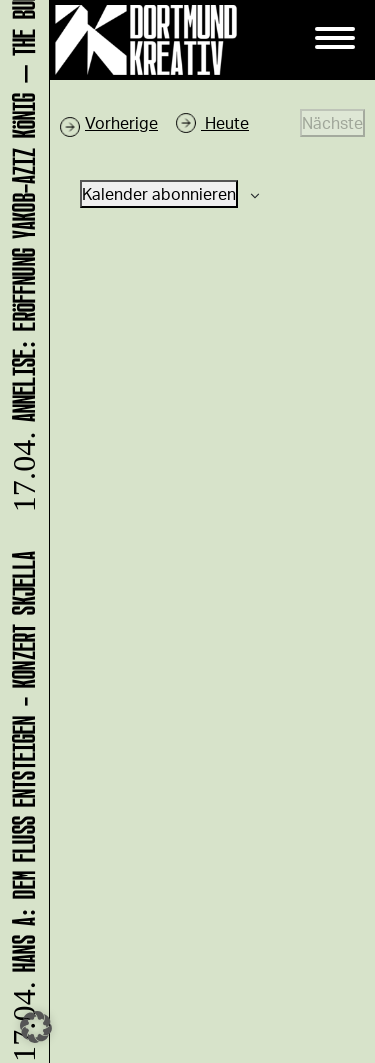 The height and width of the screenshot is (1063, 375). Describe the element at coordinates (225, 122) in the screenshot. I see `Heute [Klicke, um das heutige Datum auszuwählen]` at that location.